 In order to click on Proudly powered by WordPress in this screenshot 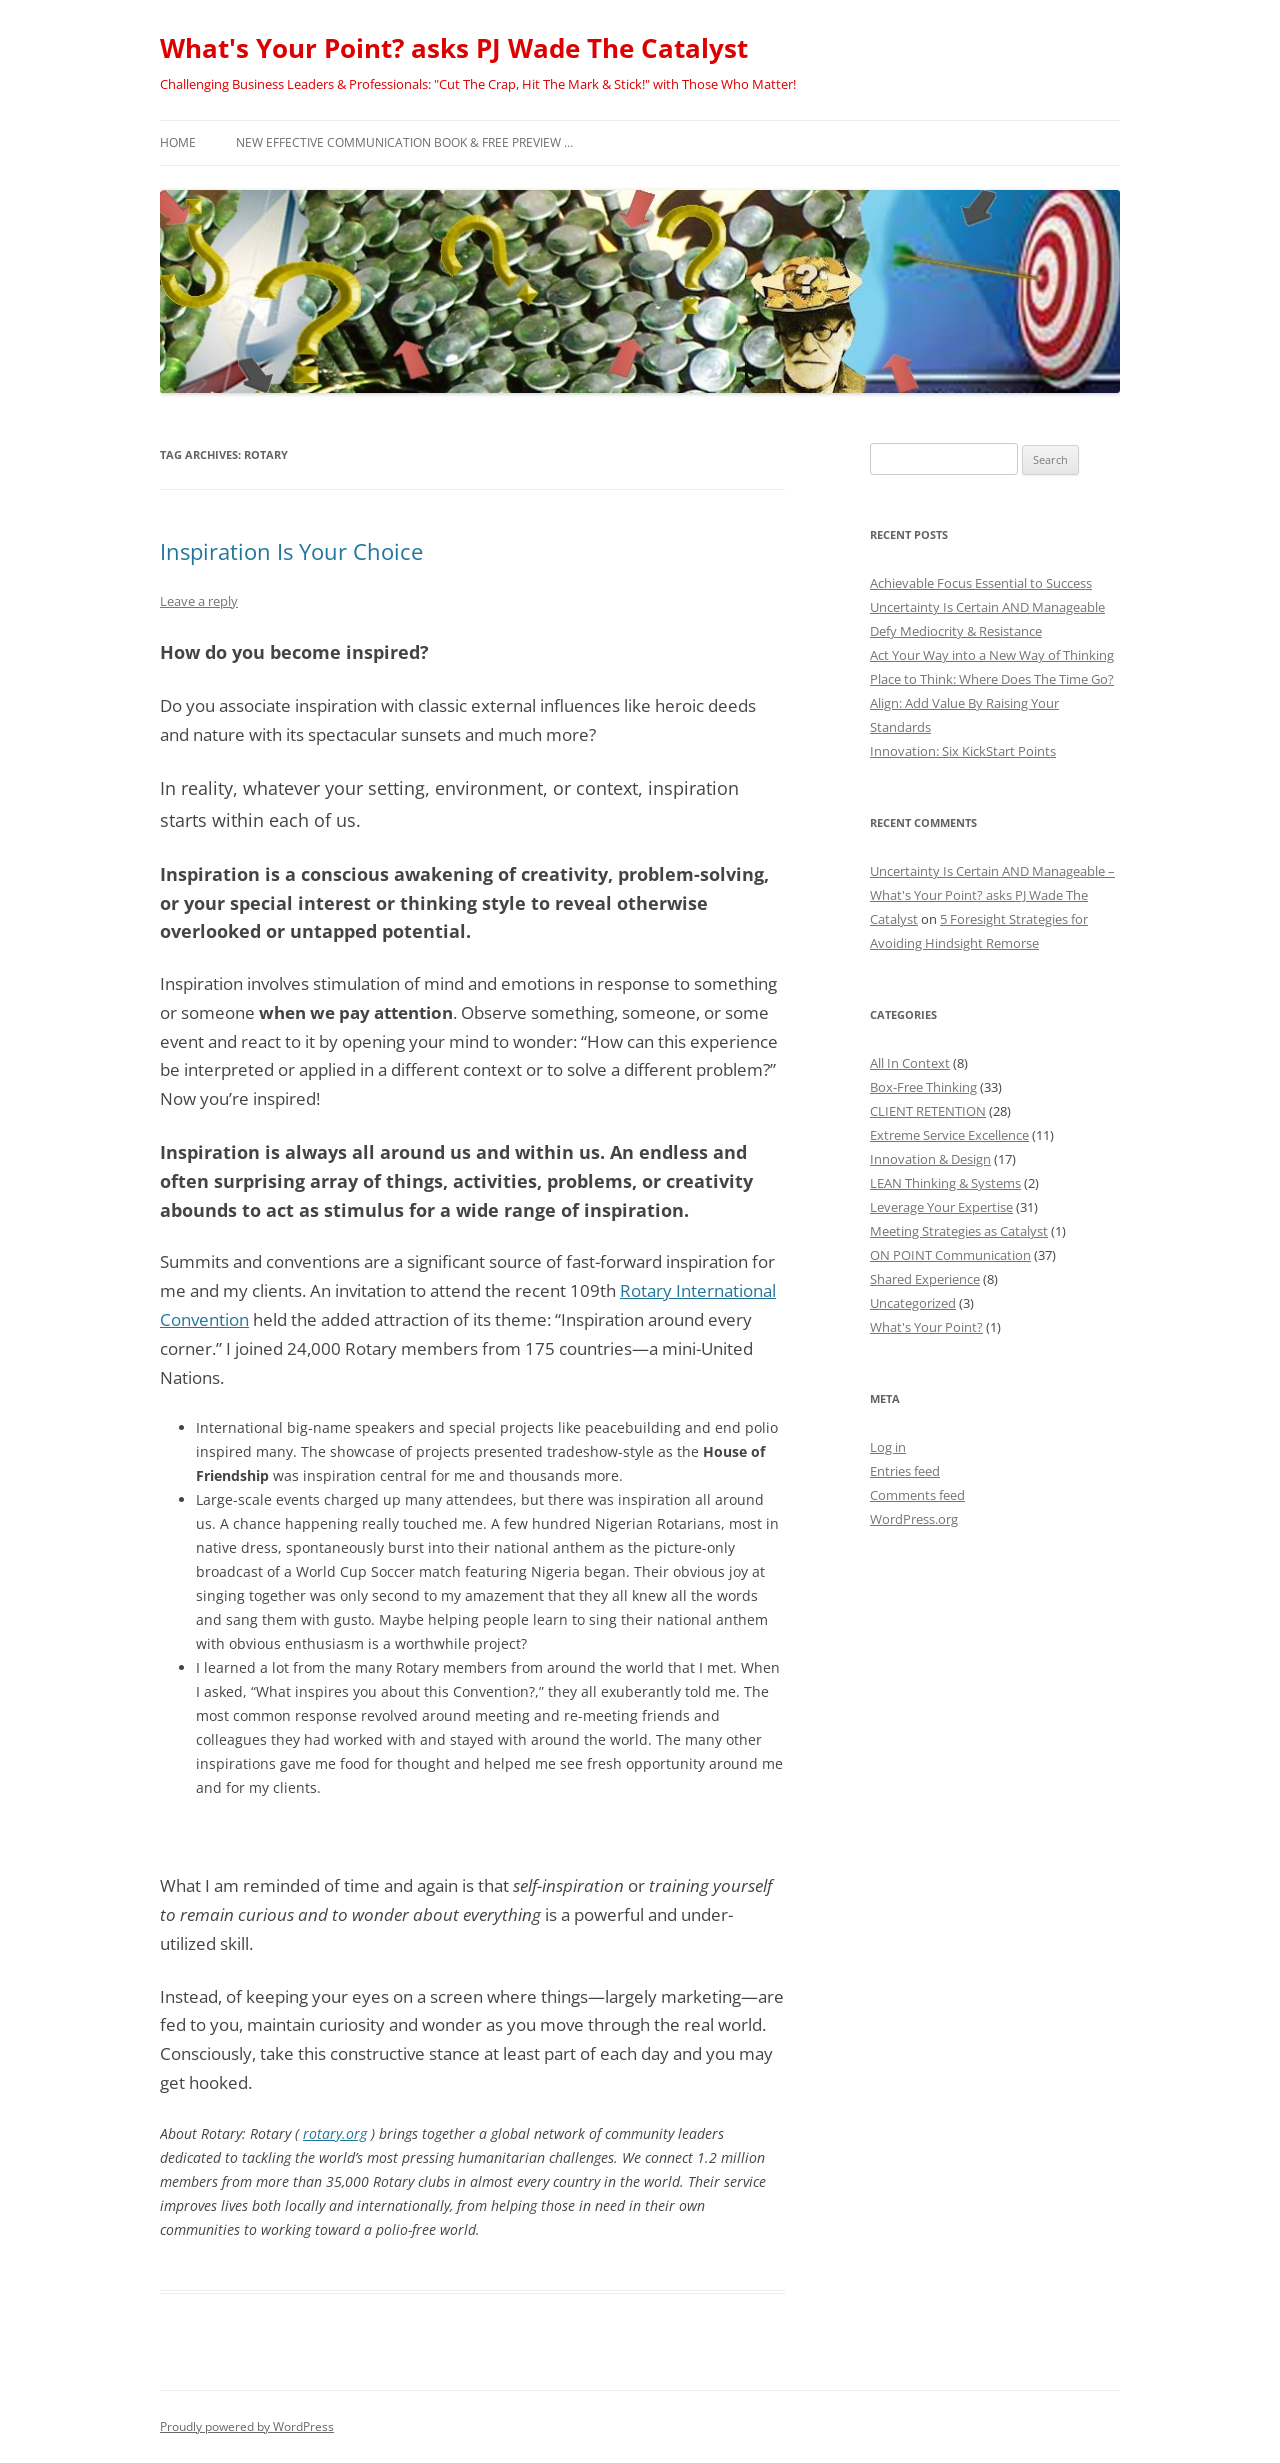, I will do `click(247, 2426)`.